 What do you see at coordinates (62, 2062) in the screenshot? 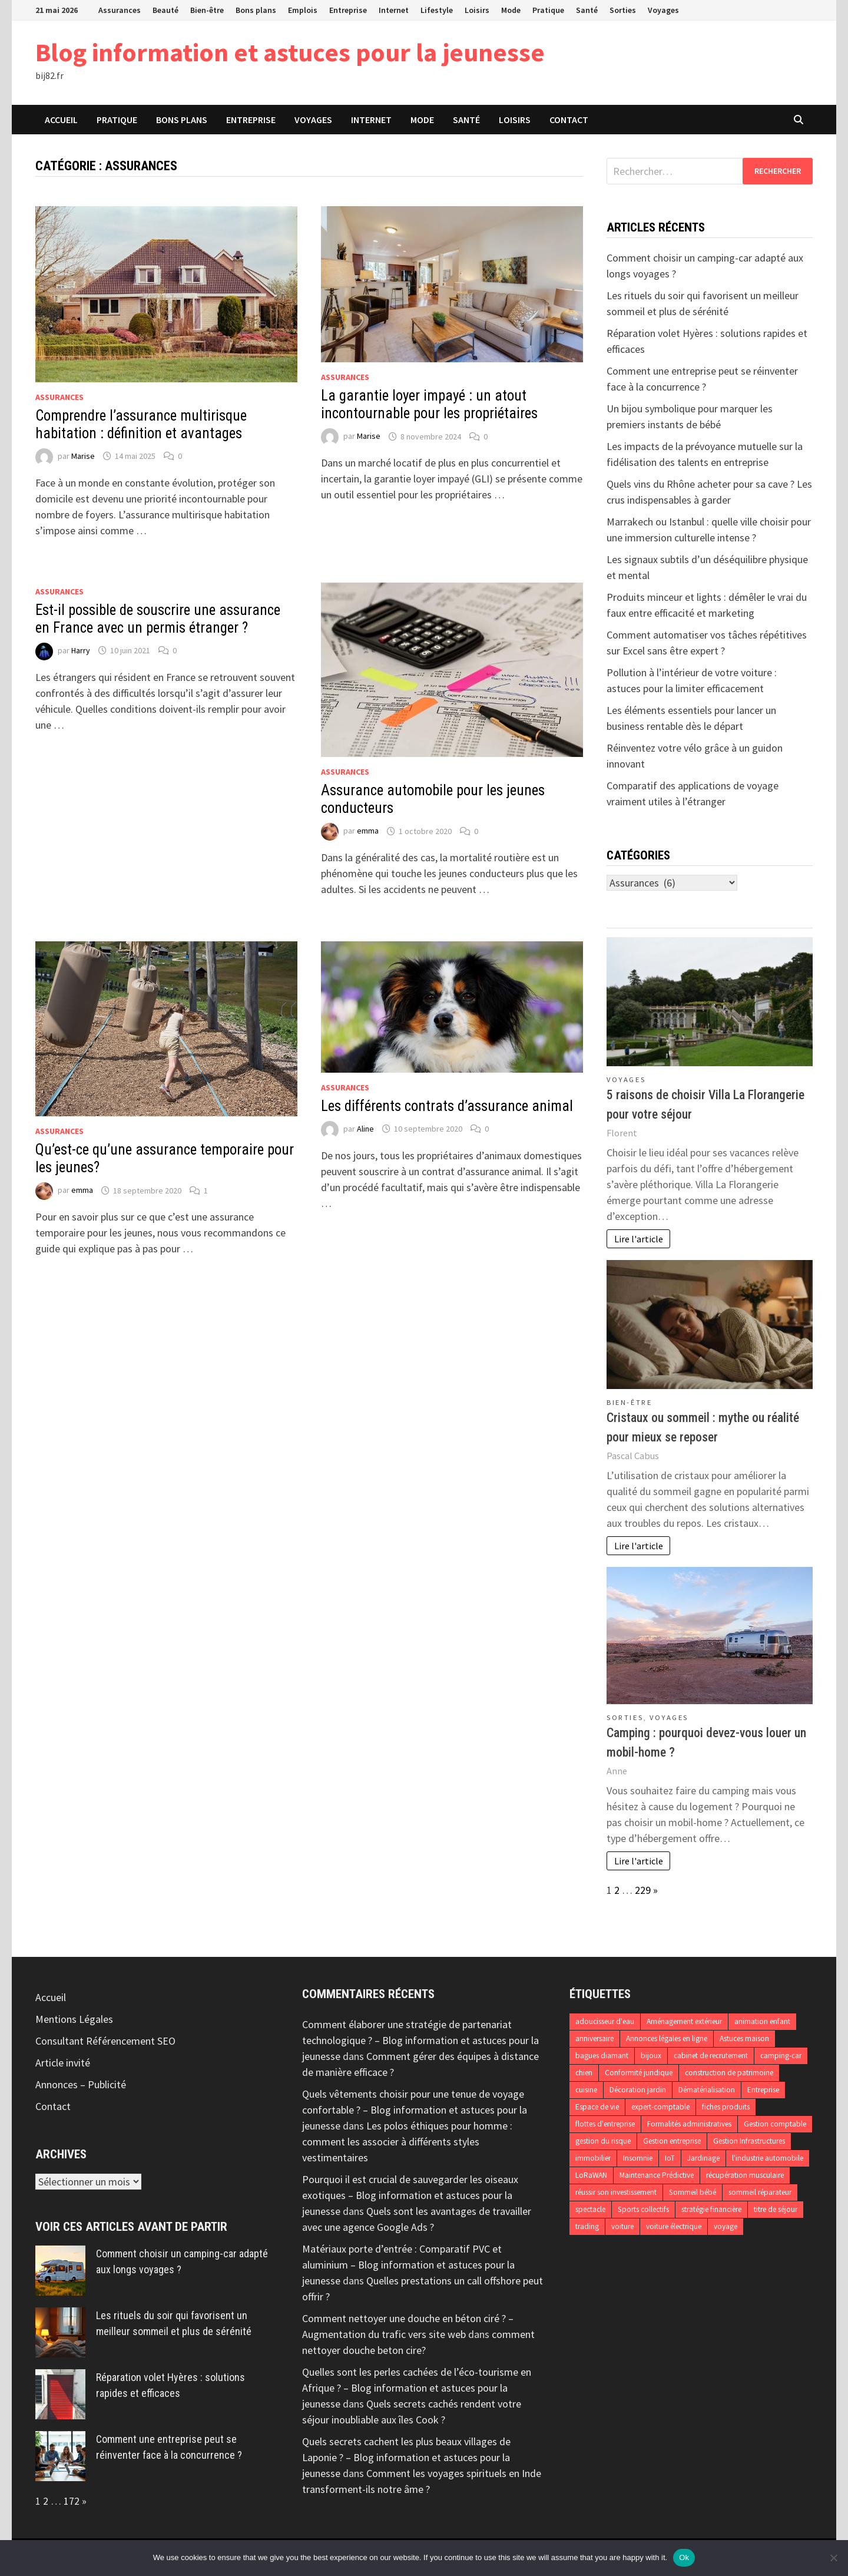
I see `Article invité` at bounding box center [62, 2062].